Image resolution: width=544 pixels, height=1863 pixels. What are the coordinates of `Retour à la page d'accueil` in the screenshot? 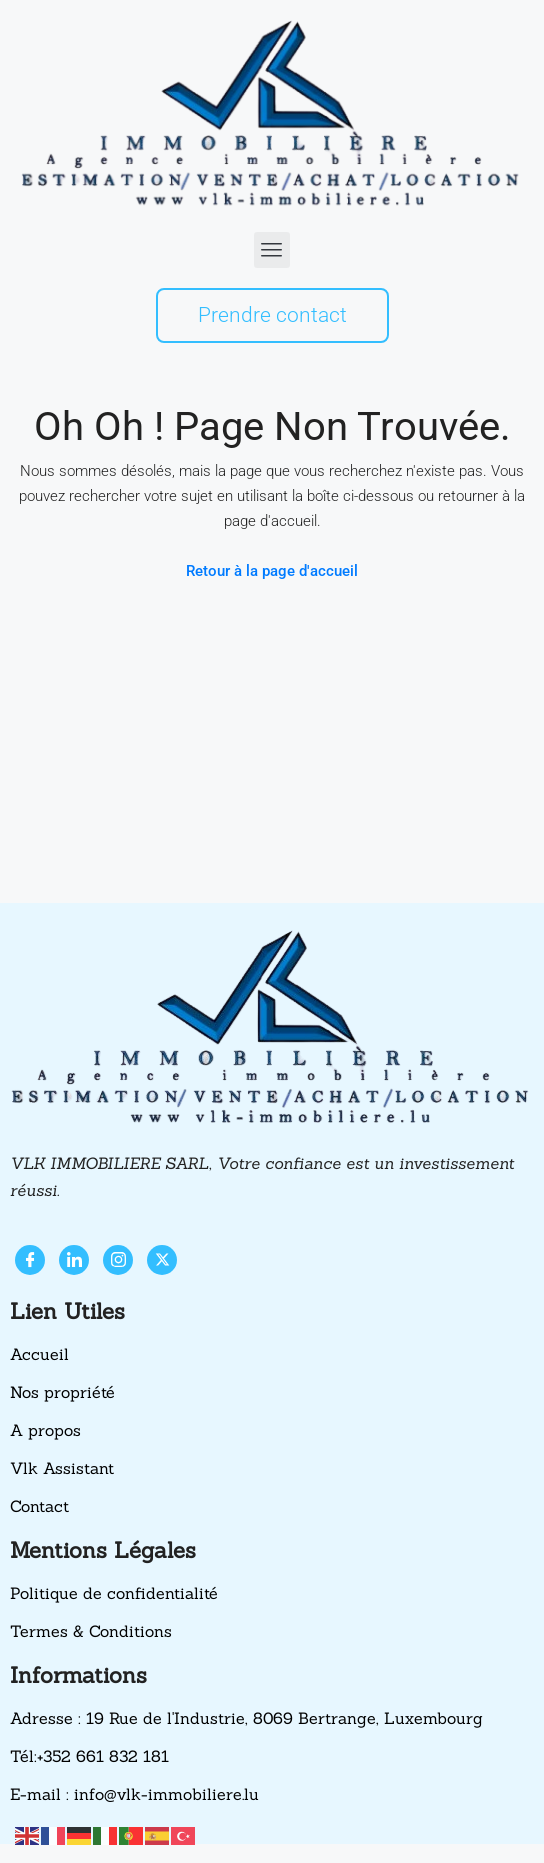 It's located at (272, 571).